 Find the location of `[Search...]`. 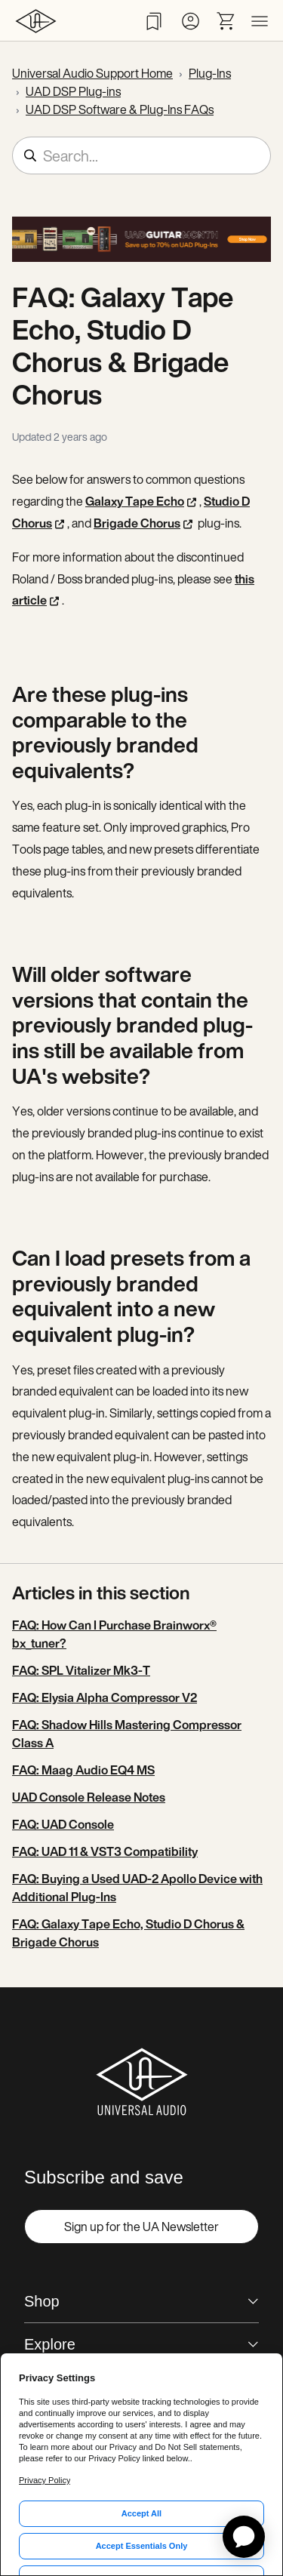

[Search...] is located at coordinates (141, 155).